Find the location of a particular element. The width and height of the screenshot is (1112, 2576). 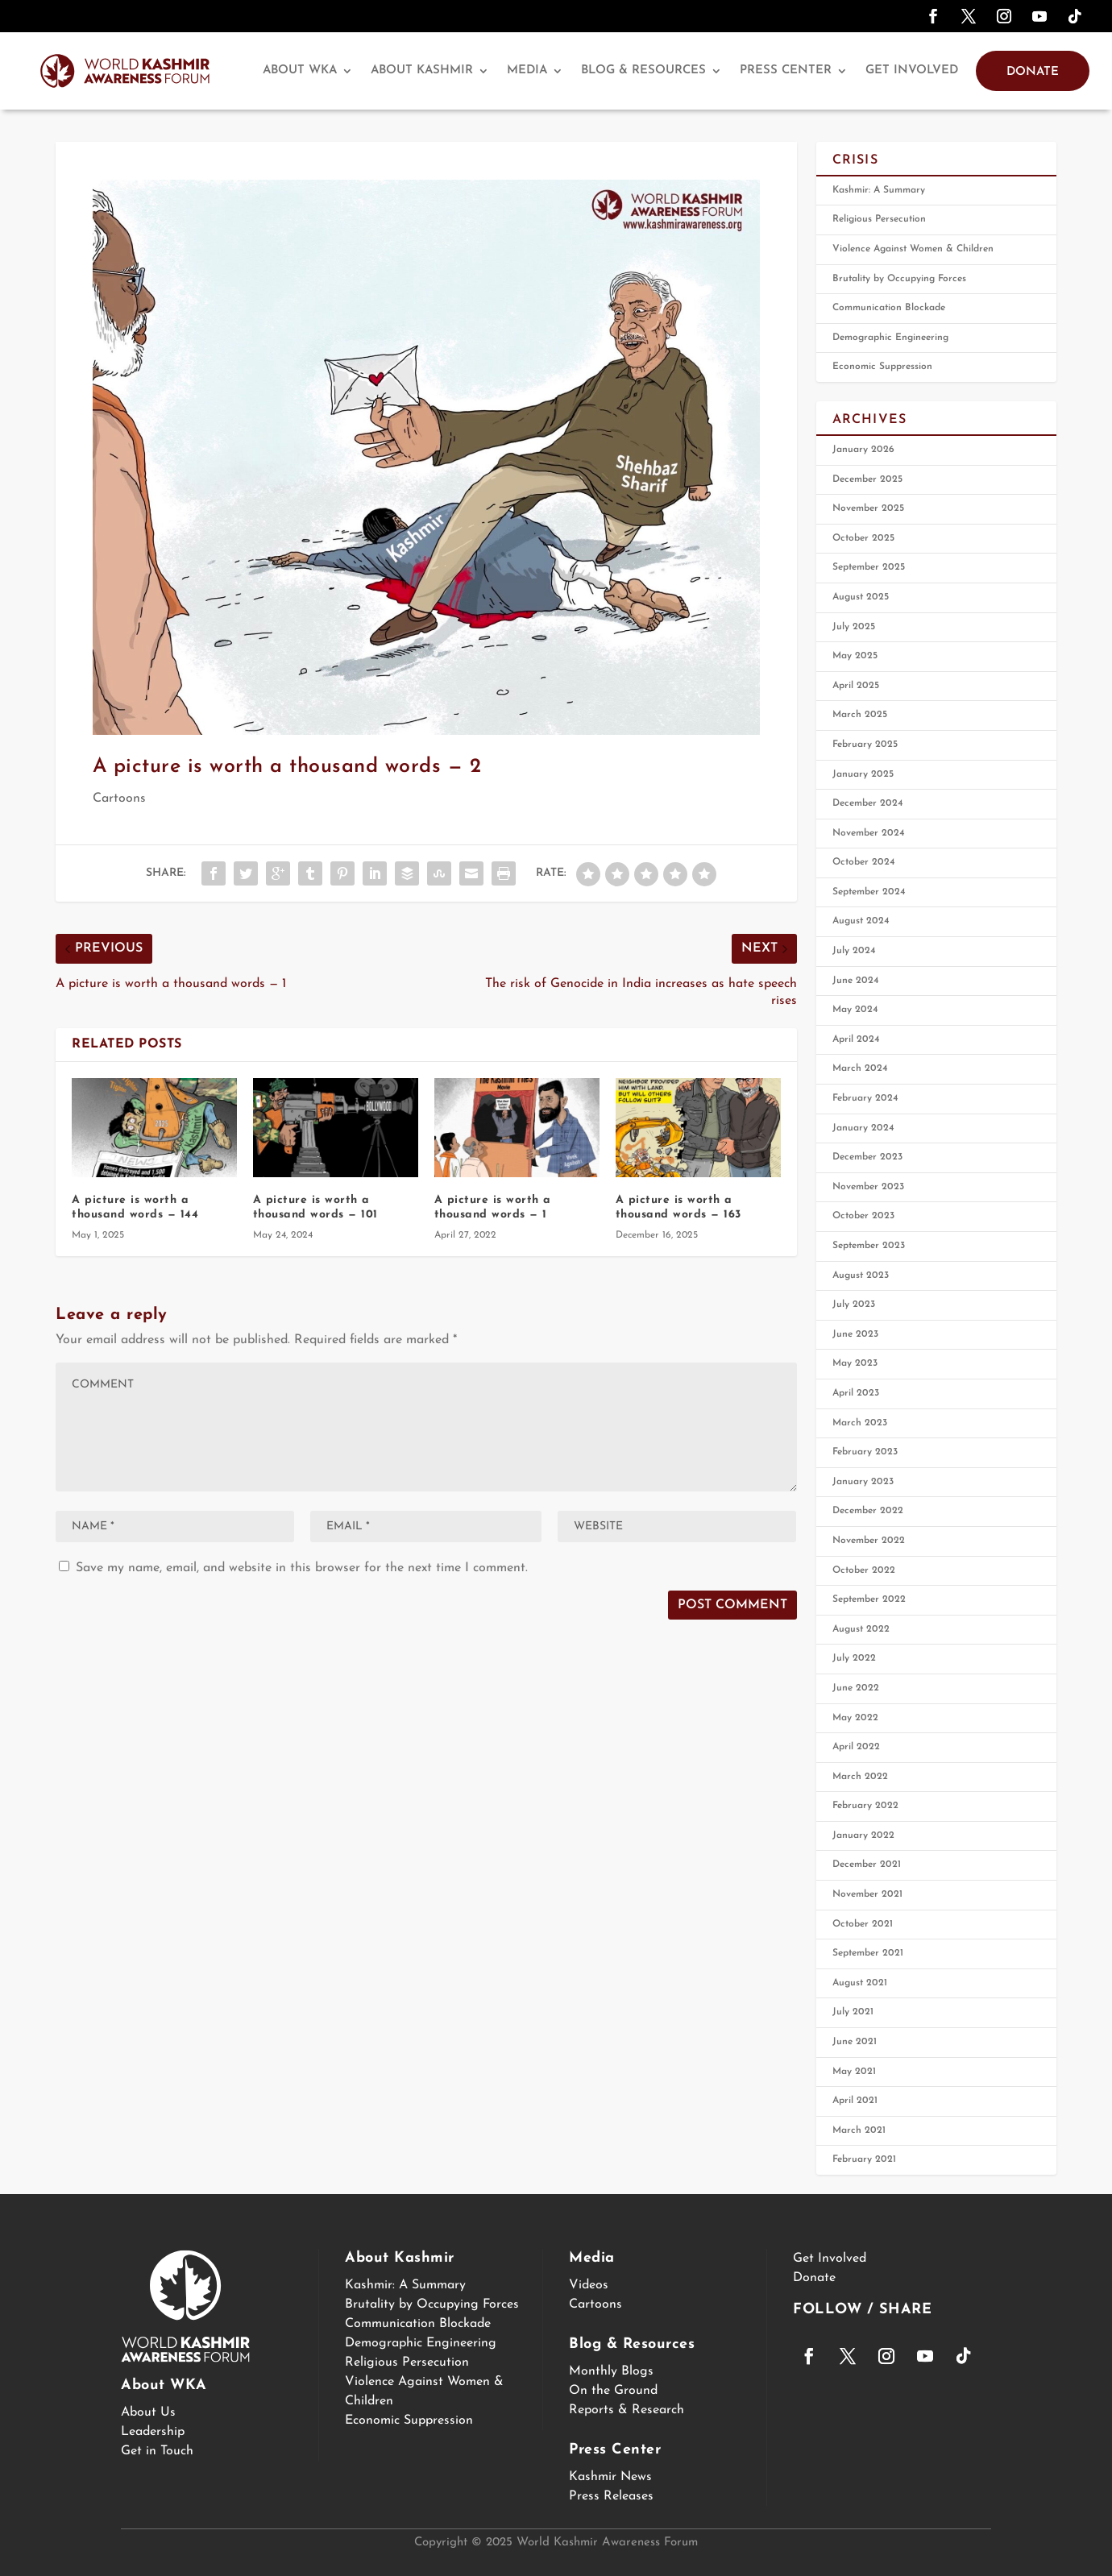

Media is located at coordinates (527, 70).